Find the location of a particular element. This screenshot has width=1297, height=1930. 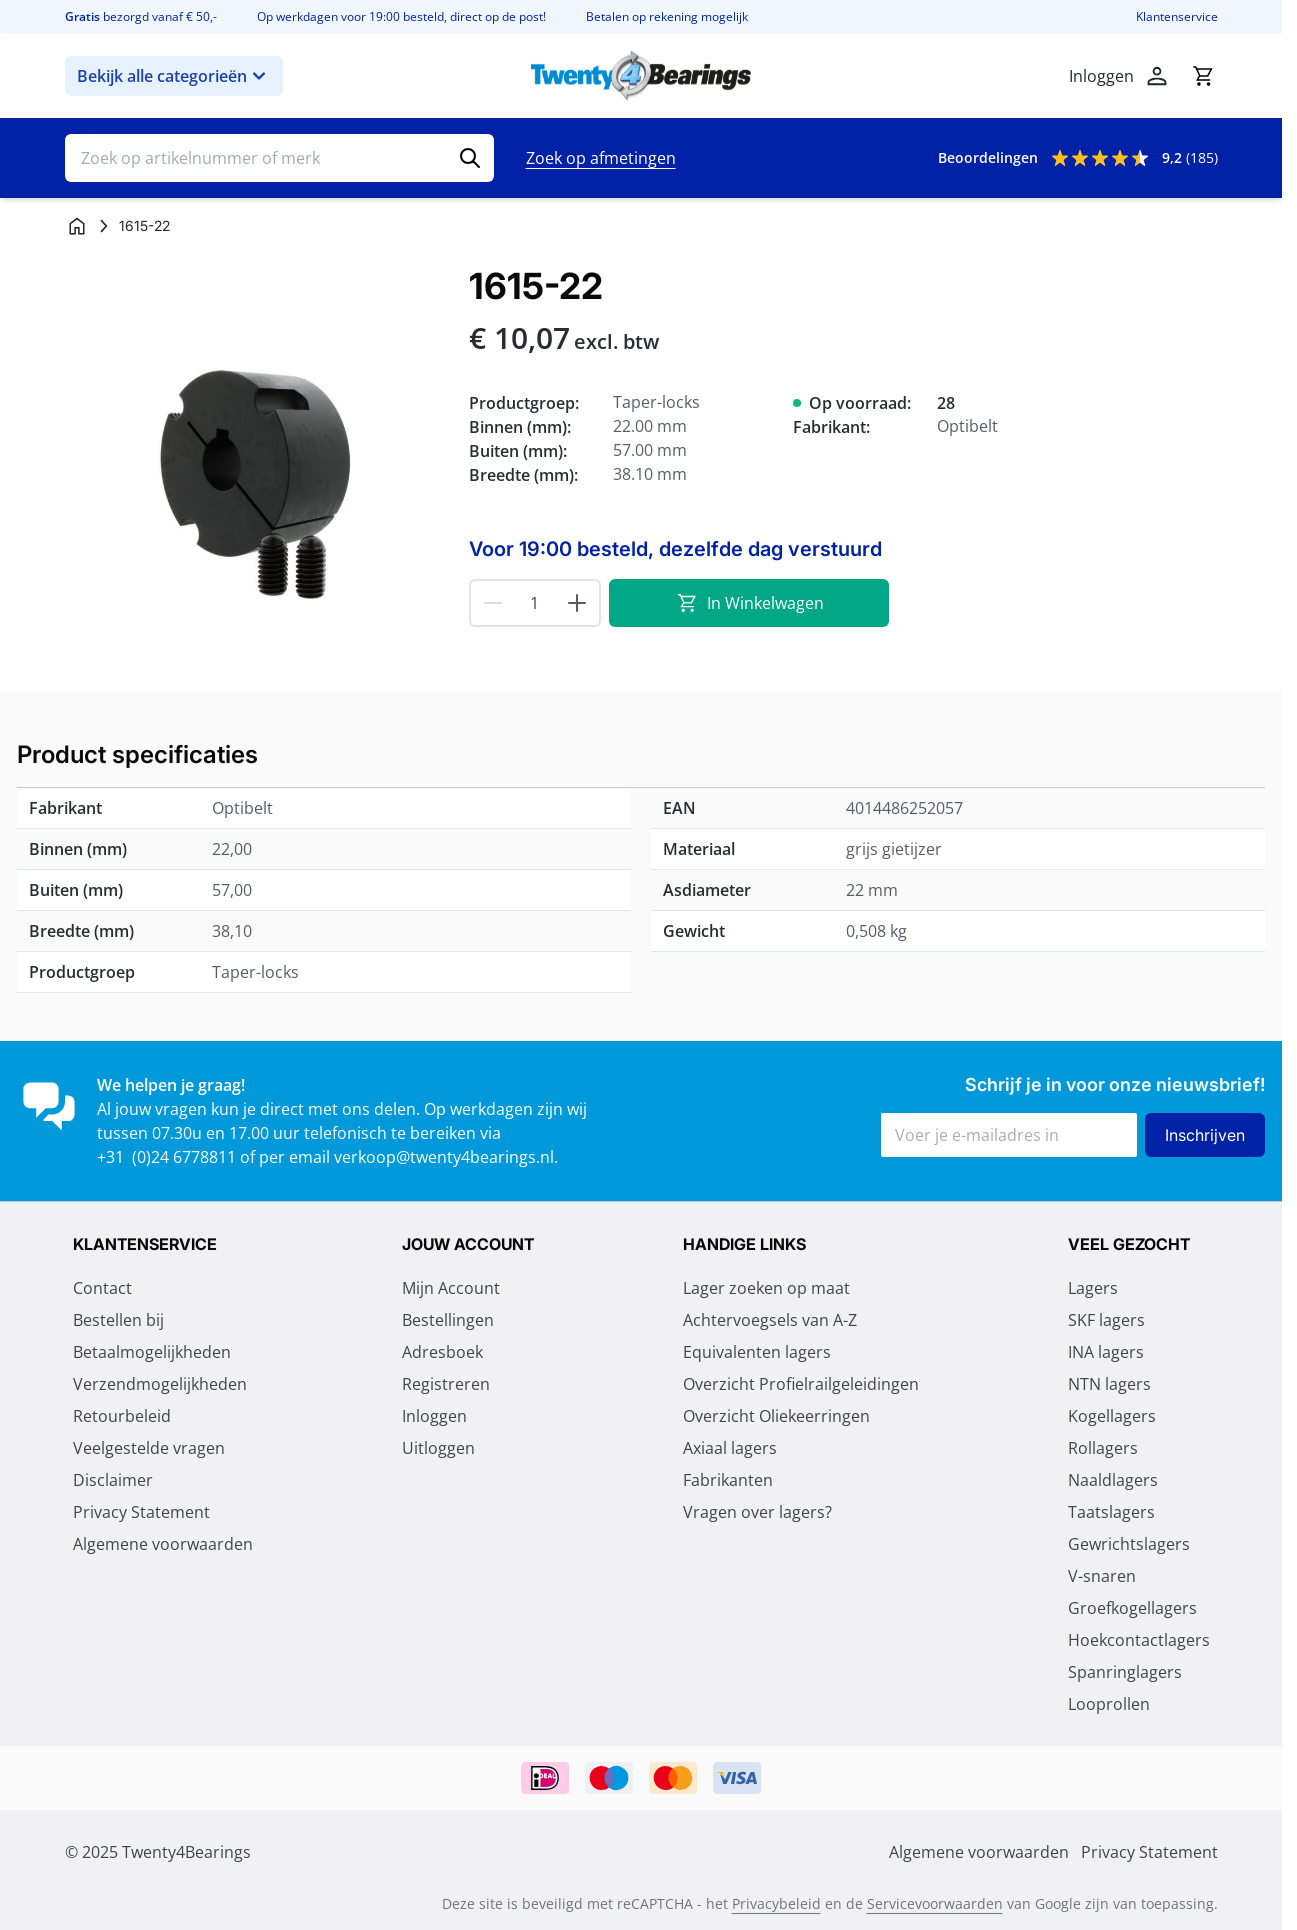

Bestellen bij is located at coordinates (118, 1320).